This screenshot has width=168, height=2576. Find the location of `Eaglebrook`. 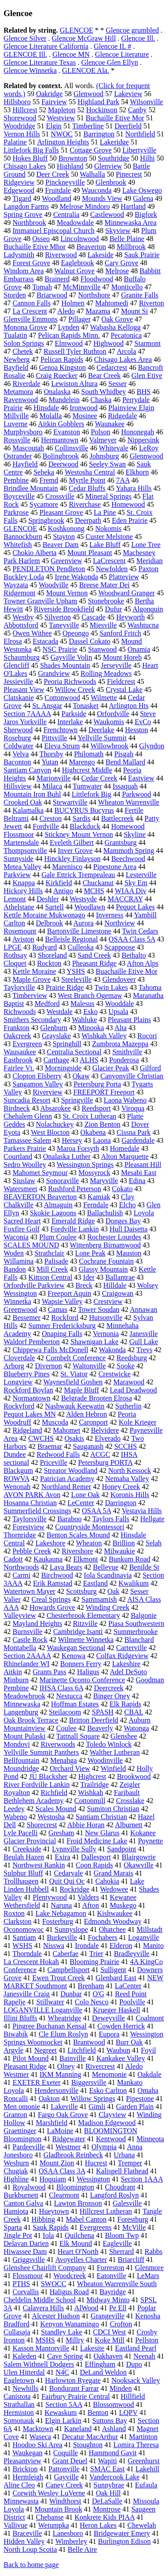

Eaglebrook is located at coordinates (77, 263).